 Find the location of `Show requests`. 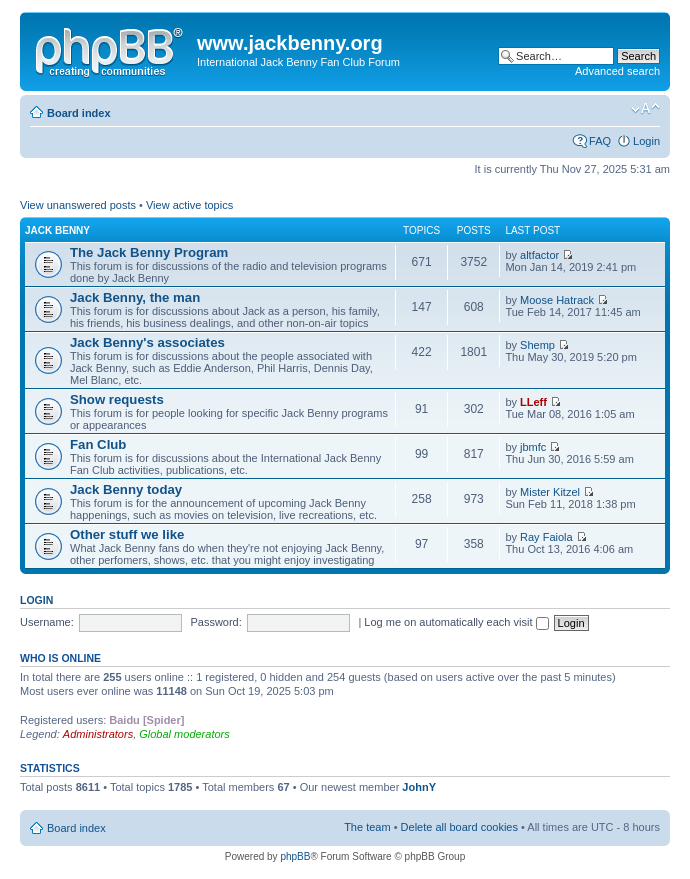

Show requests is located at coordinates (117, 399).